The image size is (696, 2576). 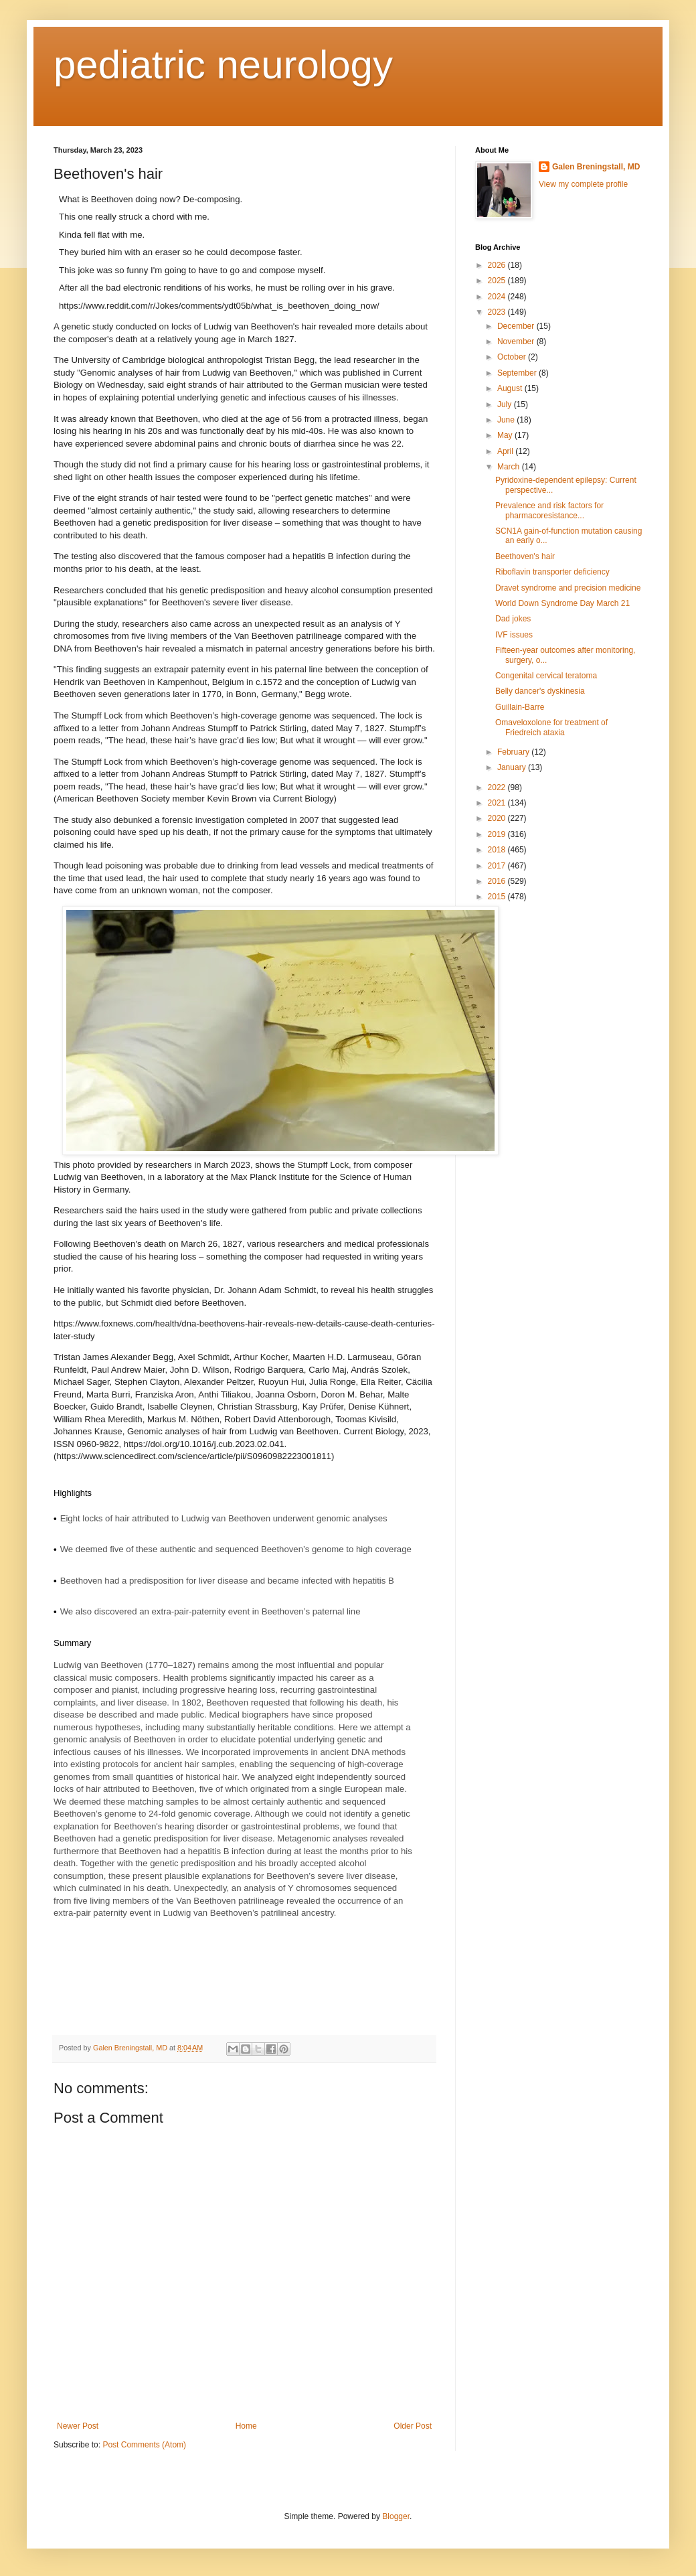 I want to click on Prevalence and risk factors for pharmacoresistance..., so click(x=549, y=510).